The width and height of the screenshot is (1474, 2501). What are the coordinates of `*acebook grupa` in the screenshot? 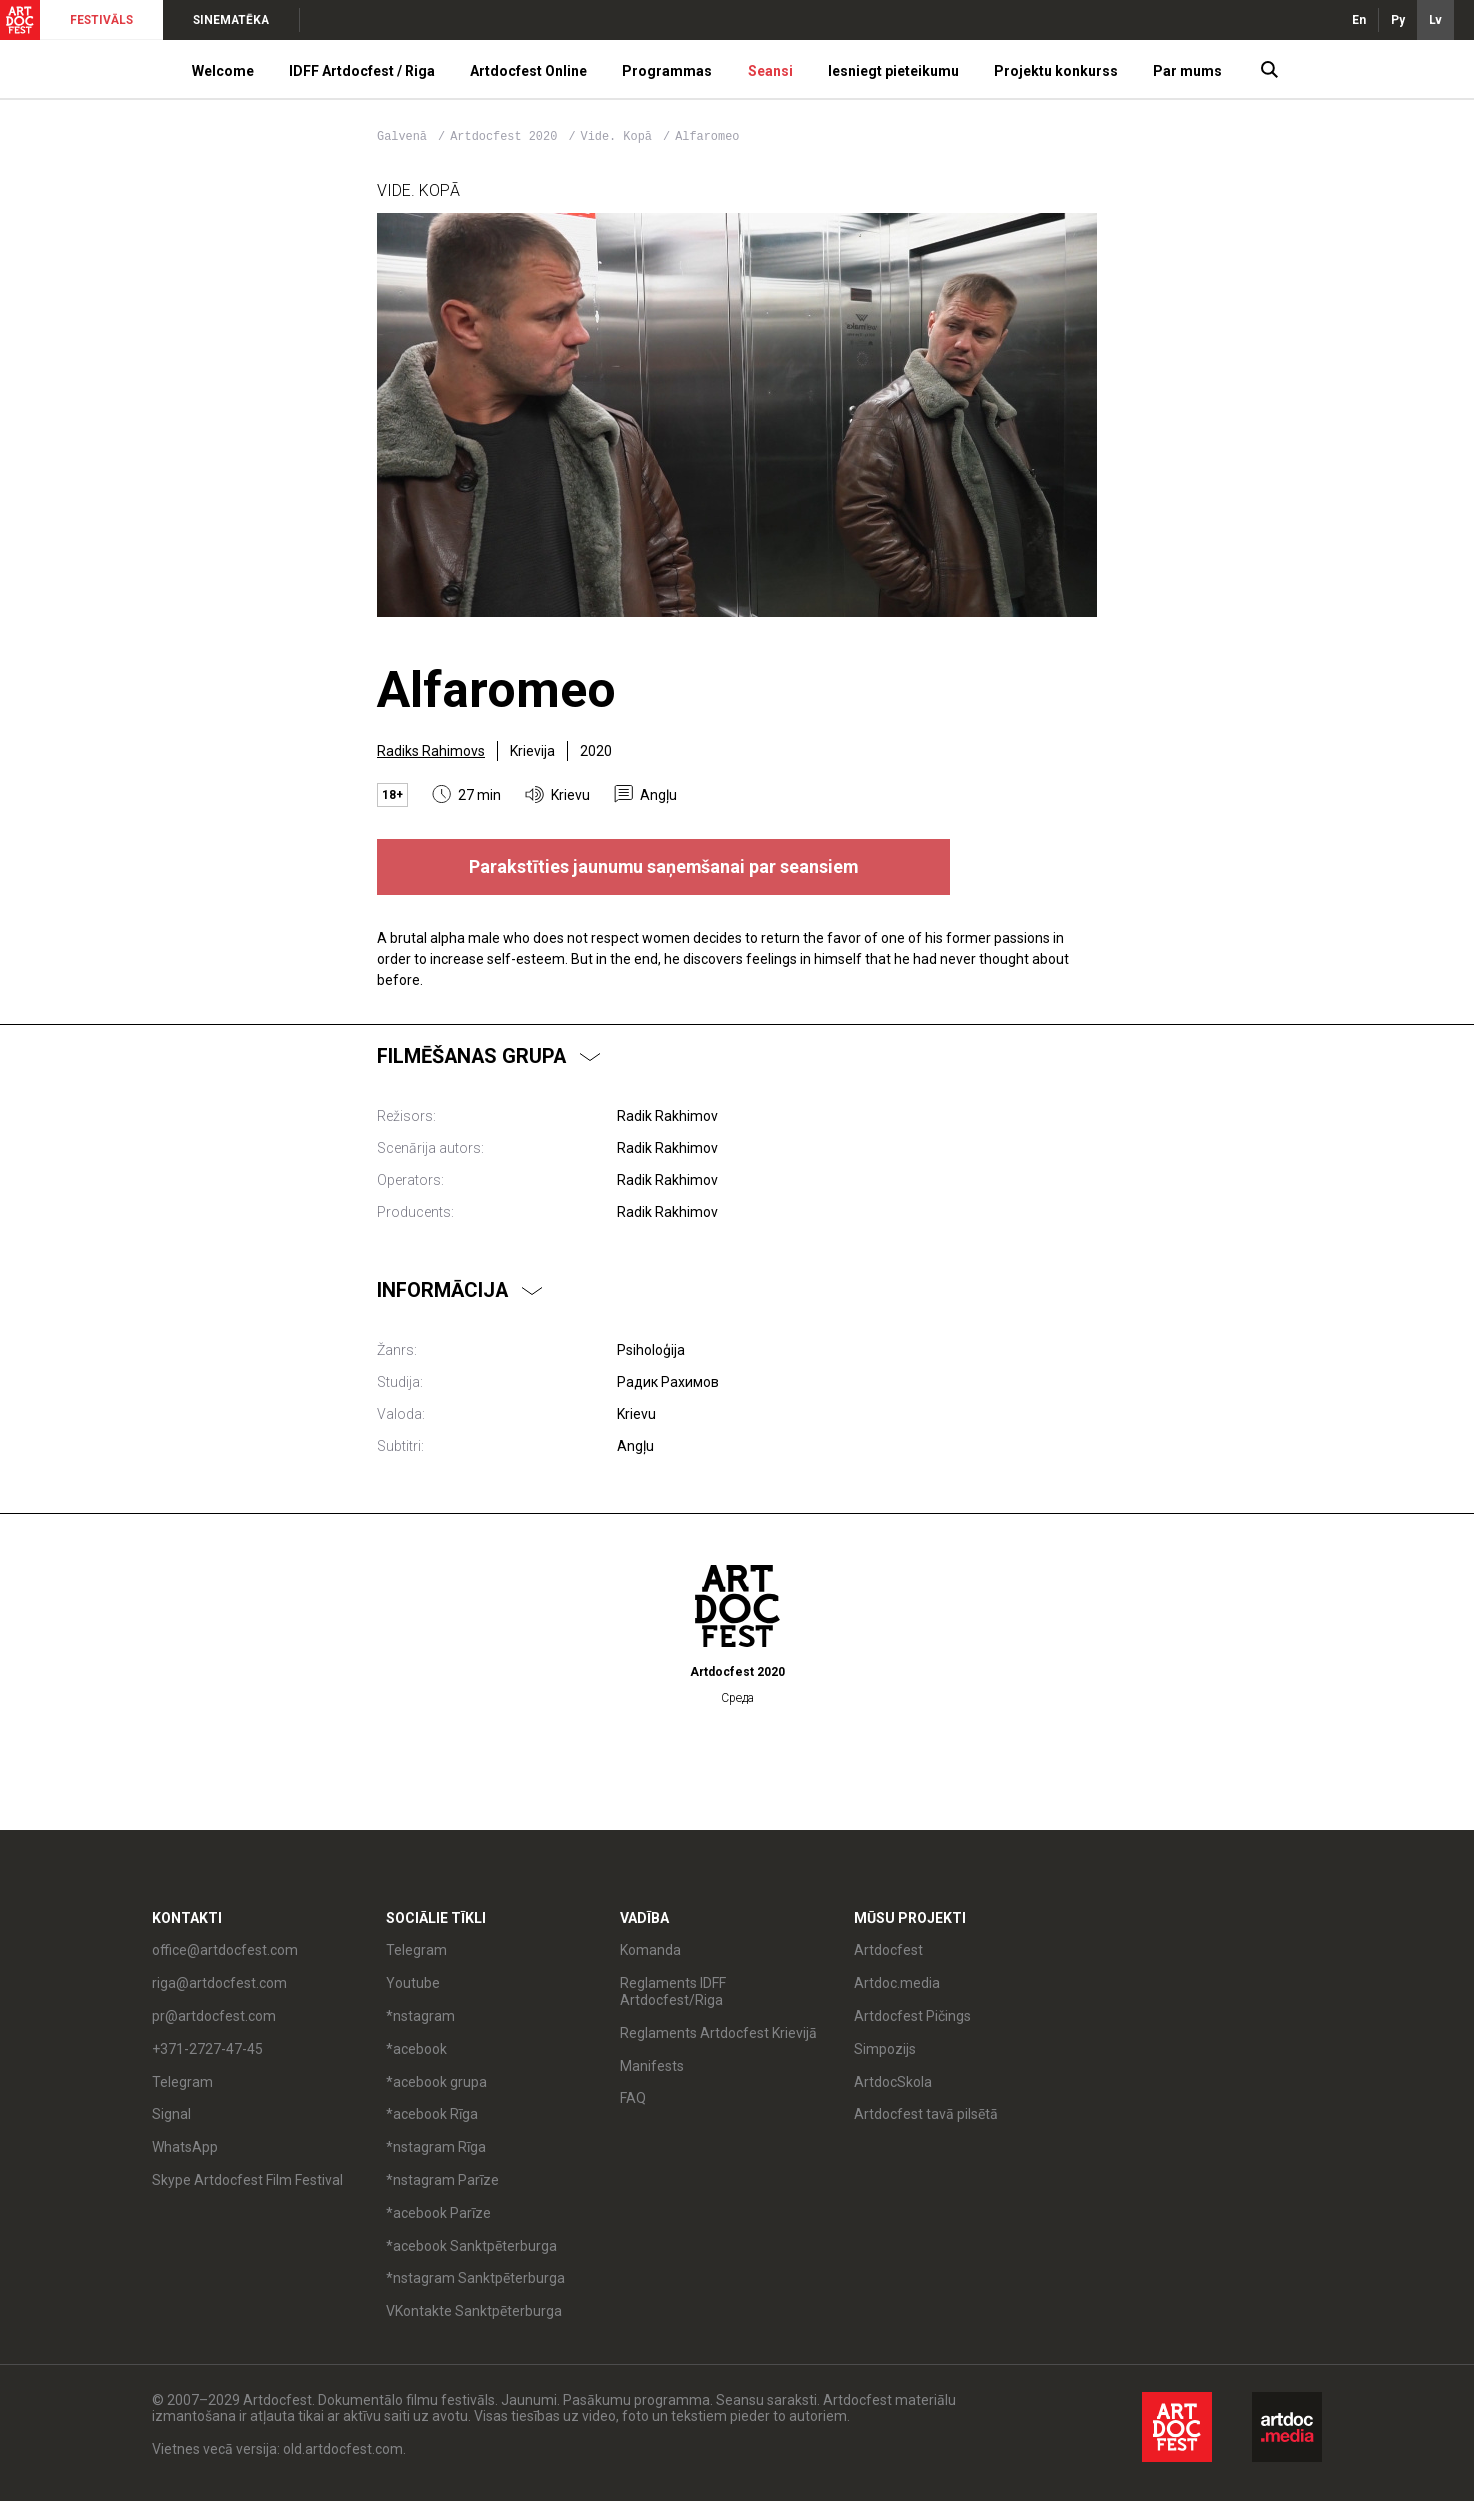 It's located at (436, 2082).